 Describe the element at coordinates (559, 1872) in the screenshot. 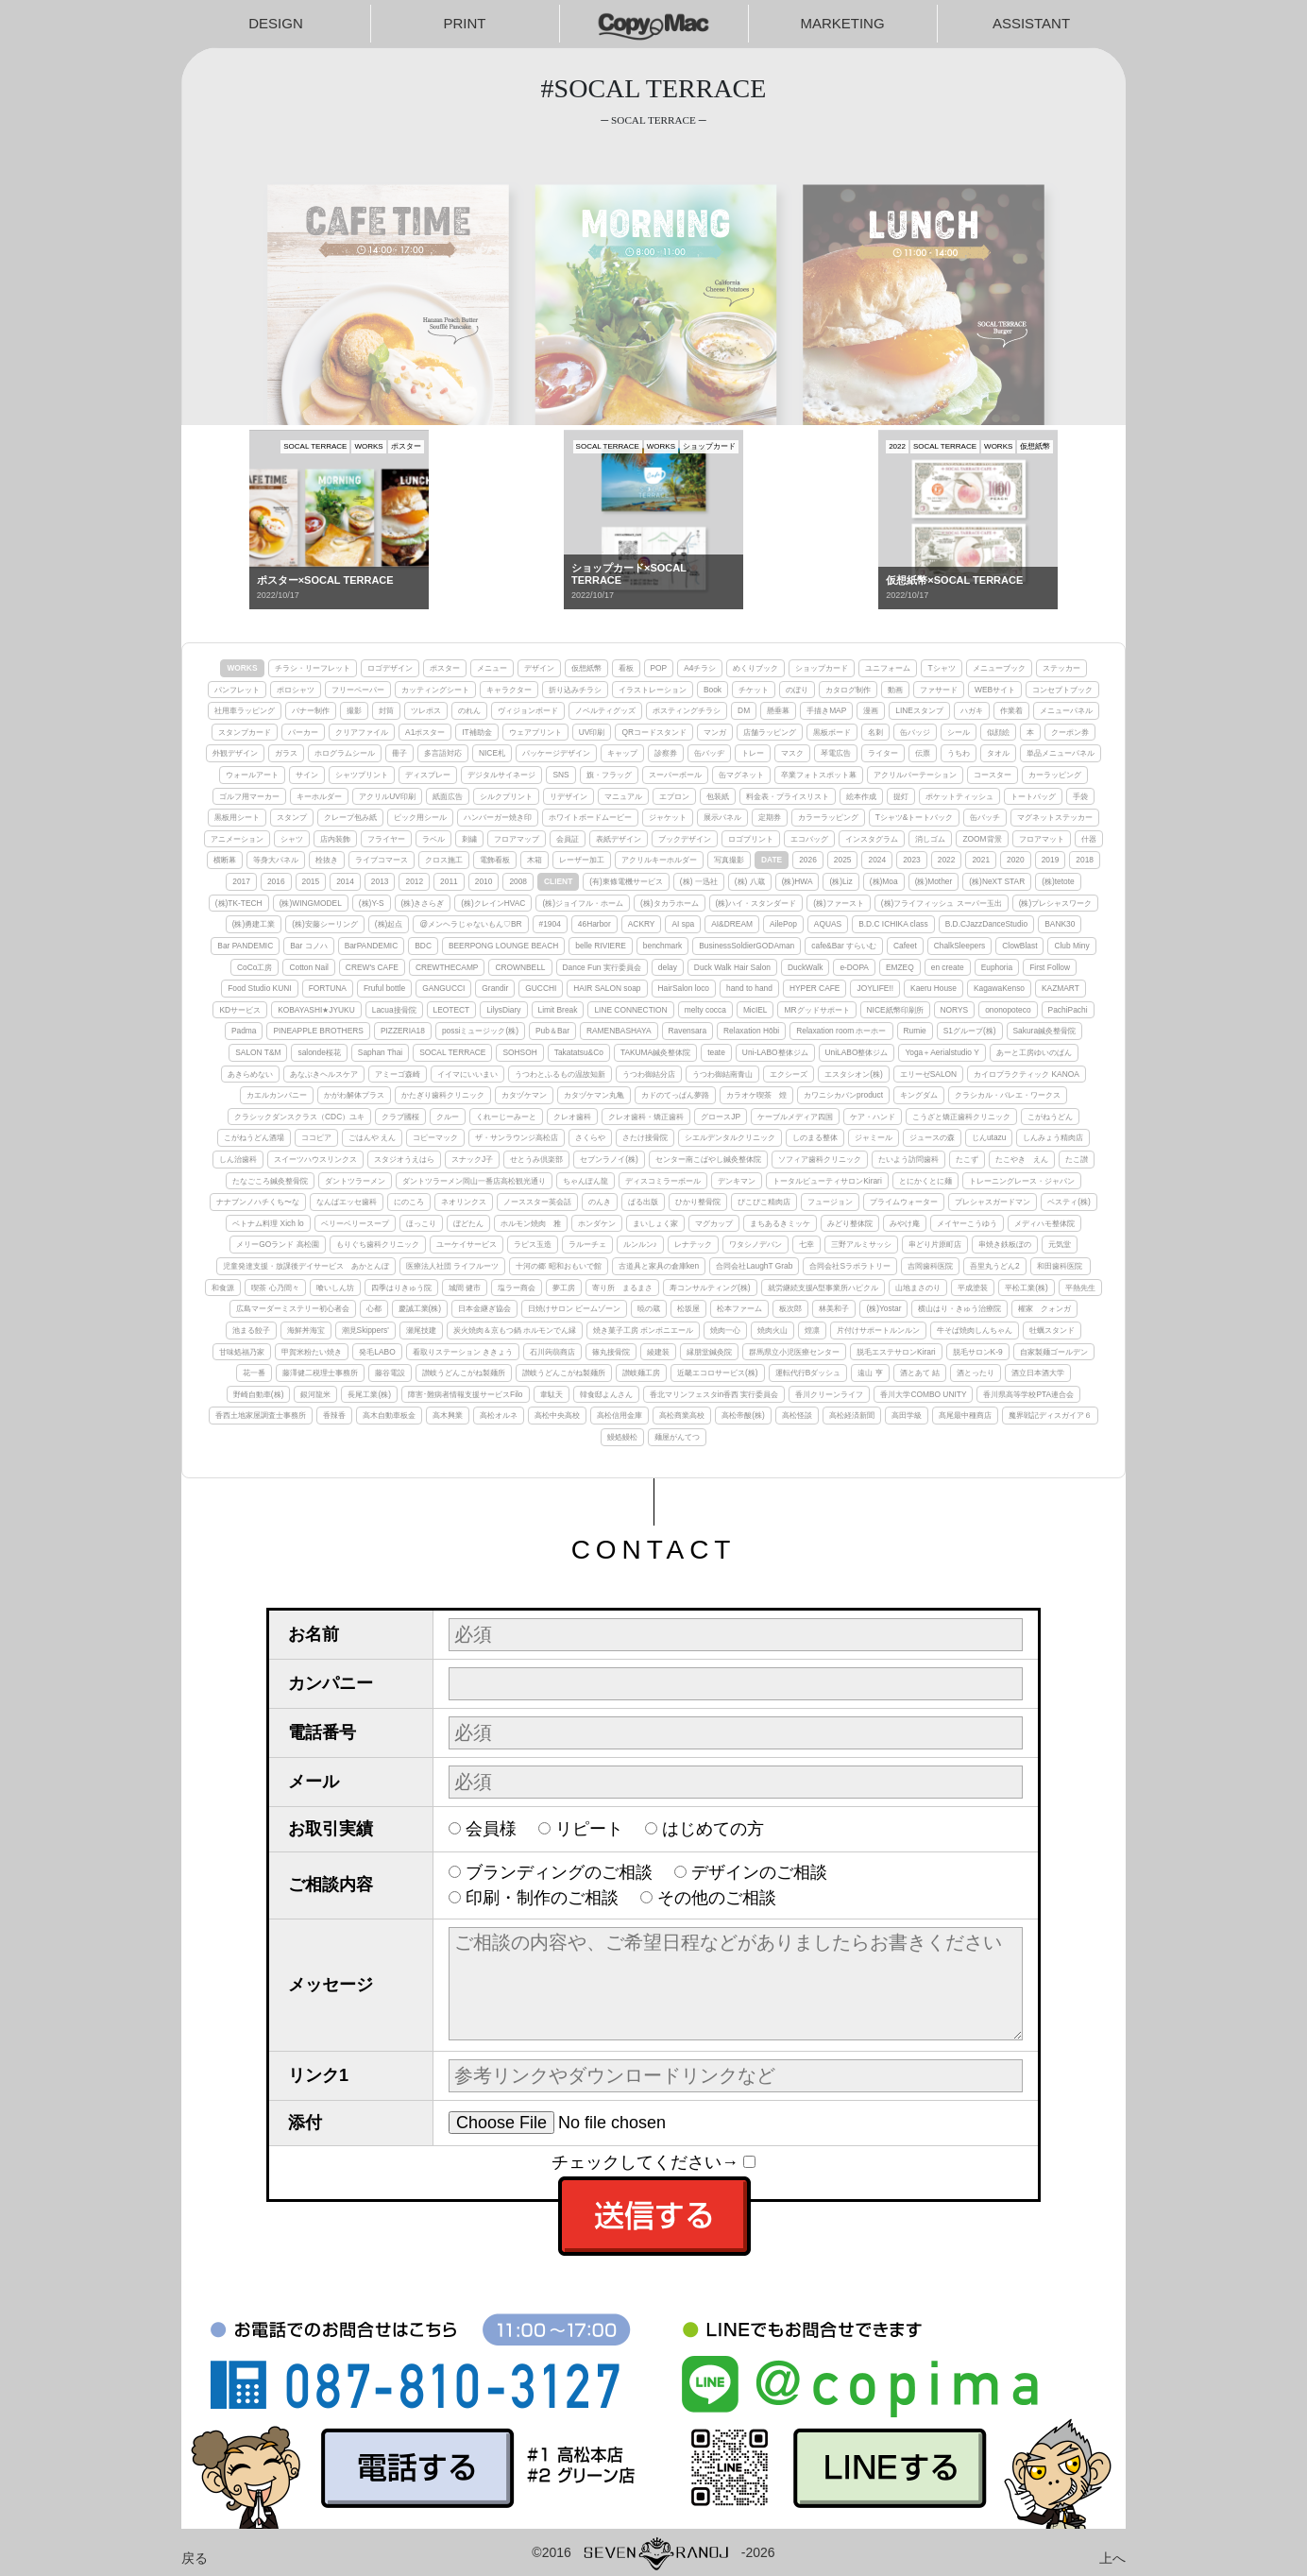

I see `ブランディングのご相談` at that location.